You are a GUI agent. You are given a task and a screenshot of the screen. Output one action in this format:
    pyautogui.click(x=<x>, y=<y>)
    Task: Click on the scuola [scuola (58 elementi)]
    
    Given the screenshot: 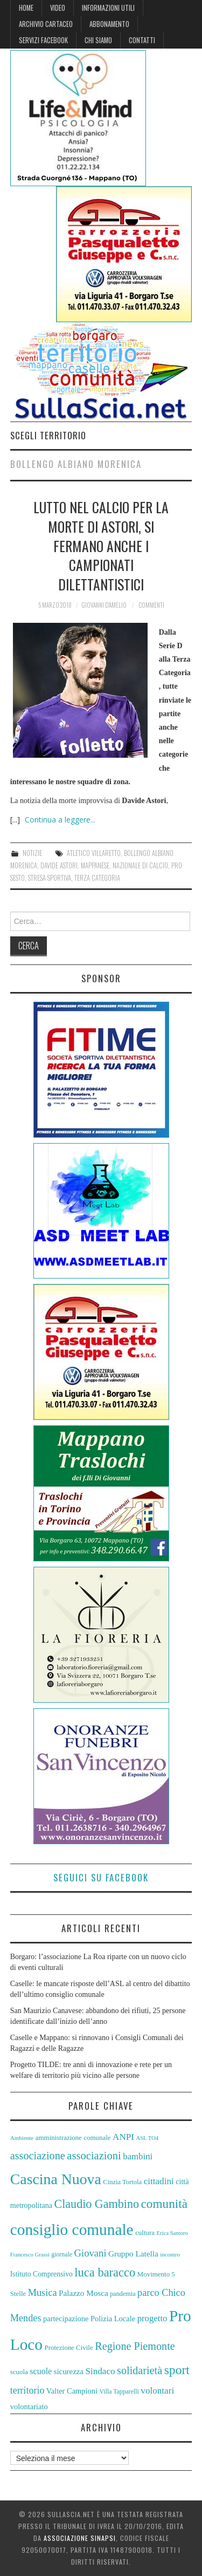 What is the action you would take?
    pyautogui.click(x=19, y=2372)
    